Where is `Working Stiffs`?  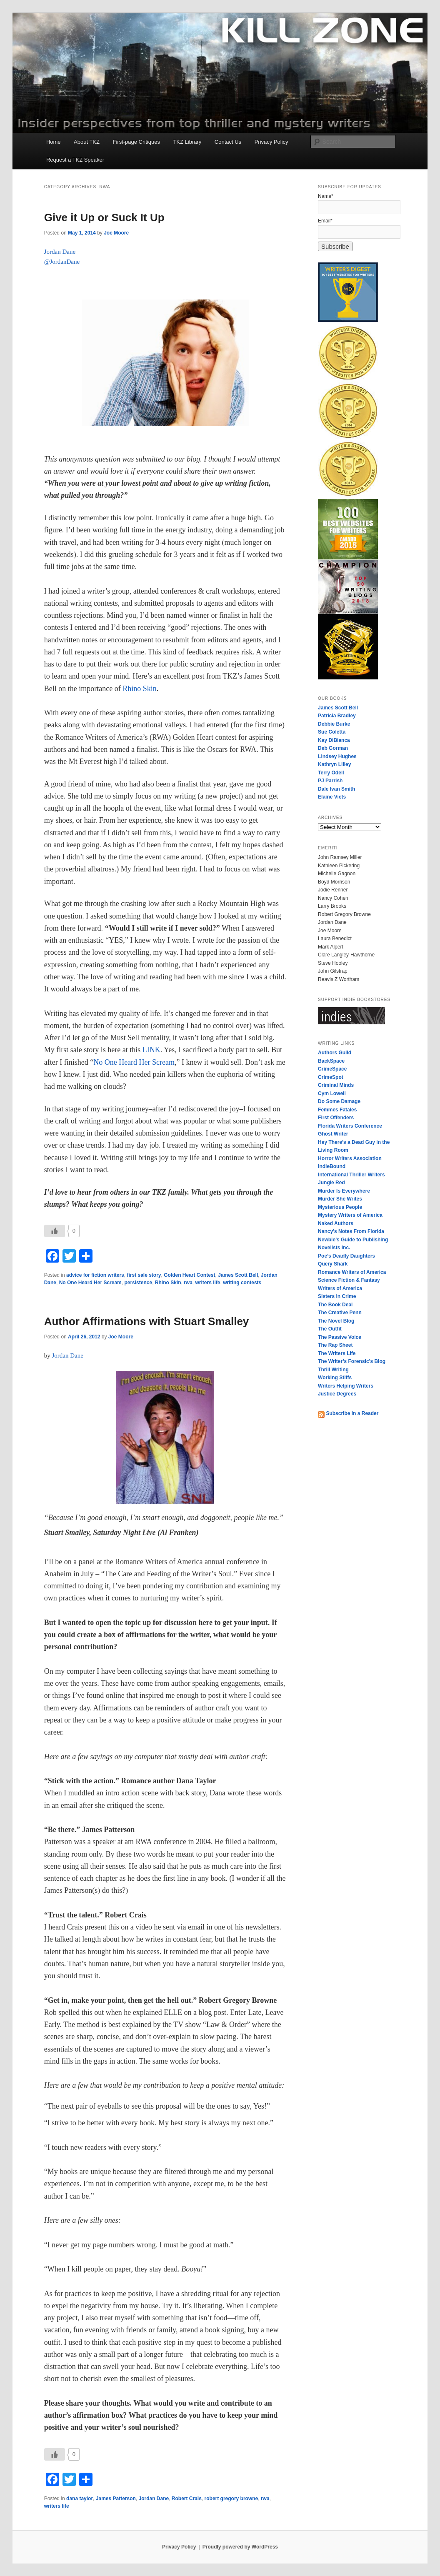
Working Stiffs is located at coordinates (335, 1377).